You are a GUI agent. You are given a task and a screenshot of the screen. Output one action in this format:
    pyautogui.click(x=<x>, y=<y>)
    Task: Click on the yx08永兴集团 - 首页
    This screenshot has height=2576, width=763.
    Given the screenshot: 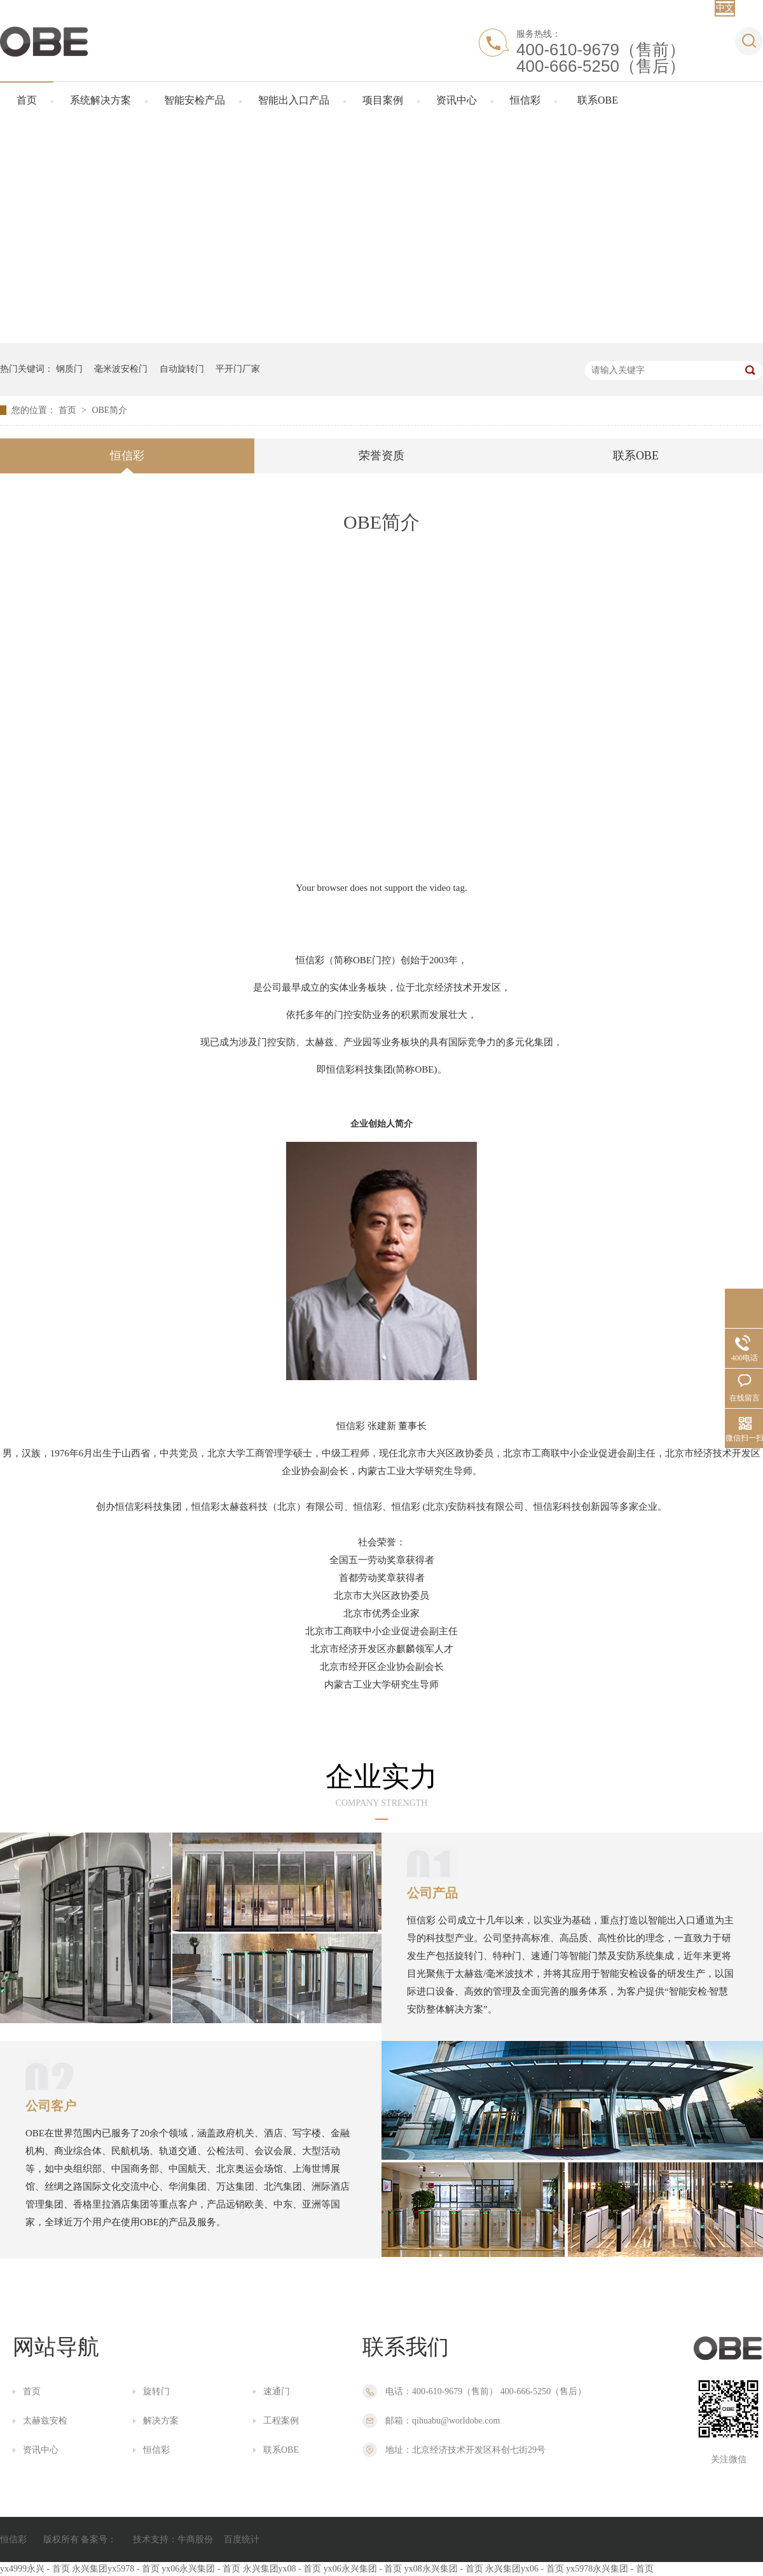 What is the action you would take?
    pyautogui.click(x=443, y=2568)
    